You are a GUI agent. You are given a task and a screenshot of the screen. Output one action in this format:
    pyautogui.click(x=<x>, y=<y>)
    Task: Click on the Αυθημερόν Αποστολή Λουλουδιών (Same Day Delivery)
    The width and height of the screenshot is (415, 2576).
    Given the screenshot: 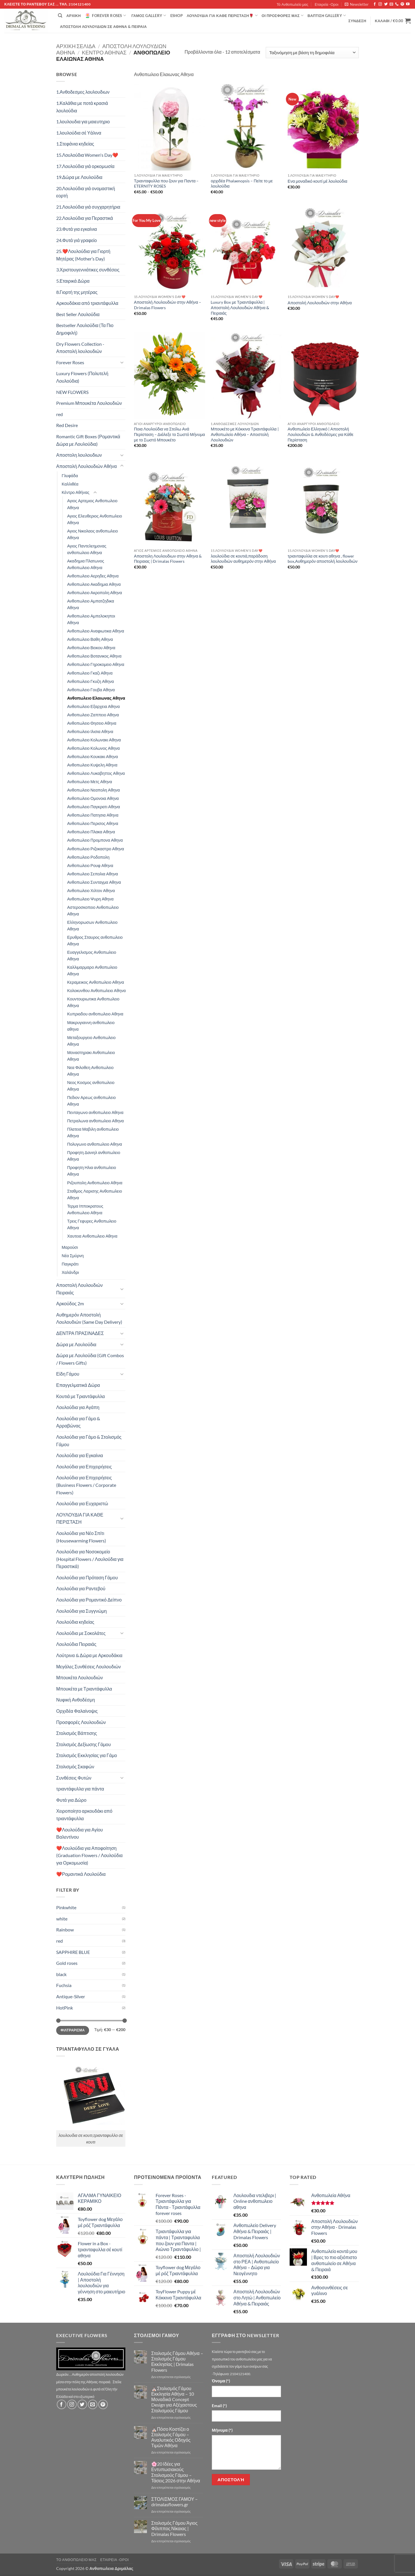 What is the action you would take?
    pyautogui.click(x=89, y=1318)
    